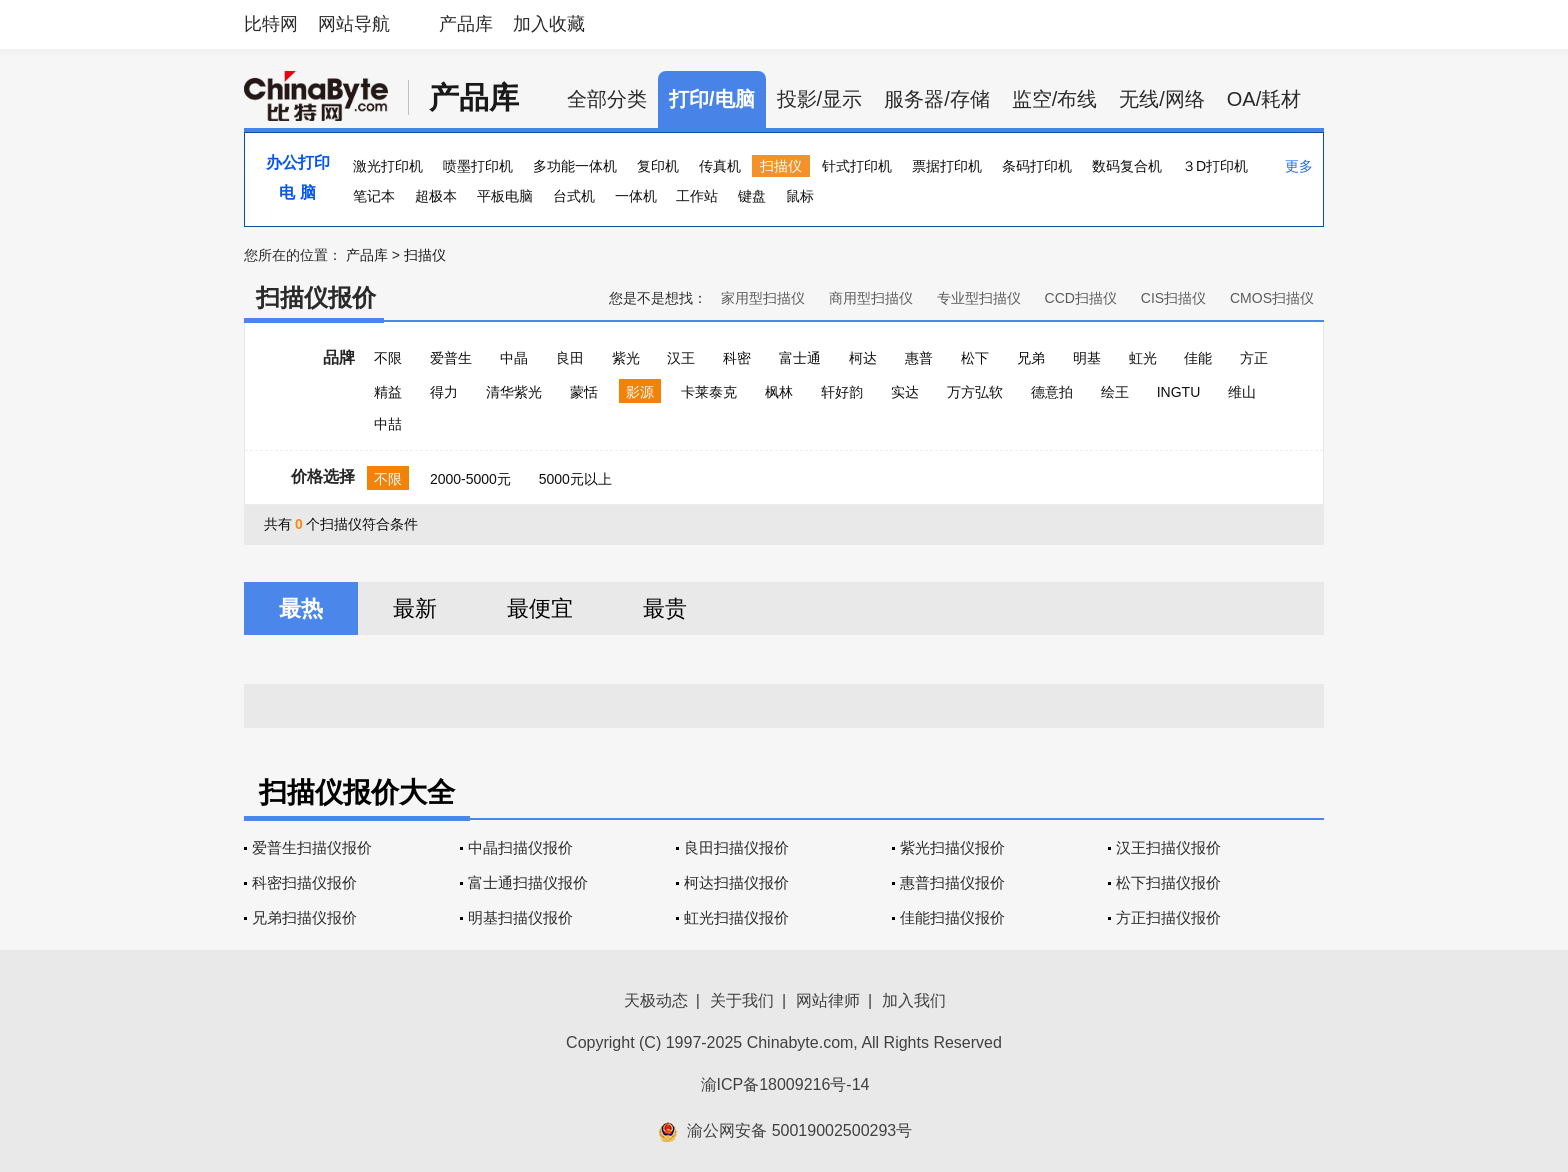 The height and width of the screenshot is (1172, 1568). Describe the element at coordinates (1031, 358) in the screenshot. I see `兄弟` at that location.